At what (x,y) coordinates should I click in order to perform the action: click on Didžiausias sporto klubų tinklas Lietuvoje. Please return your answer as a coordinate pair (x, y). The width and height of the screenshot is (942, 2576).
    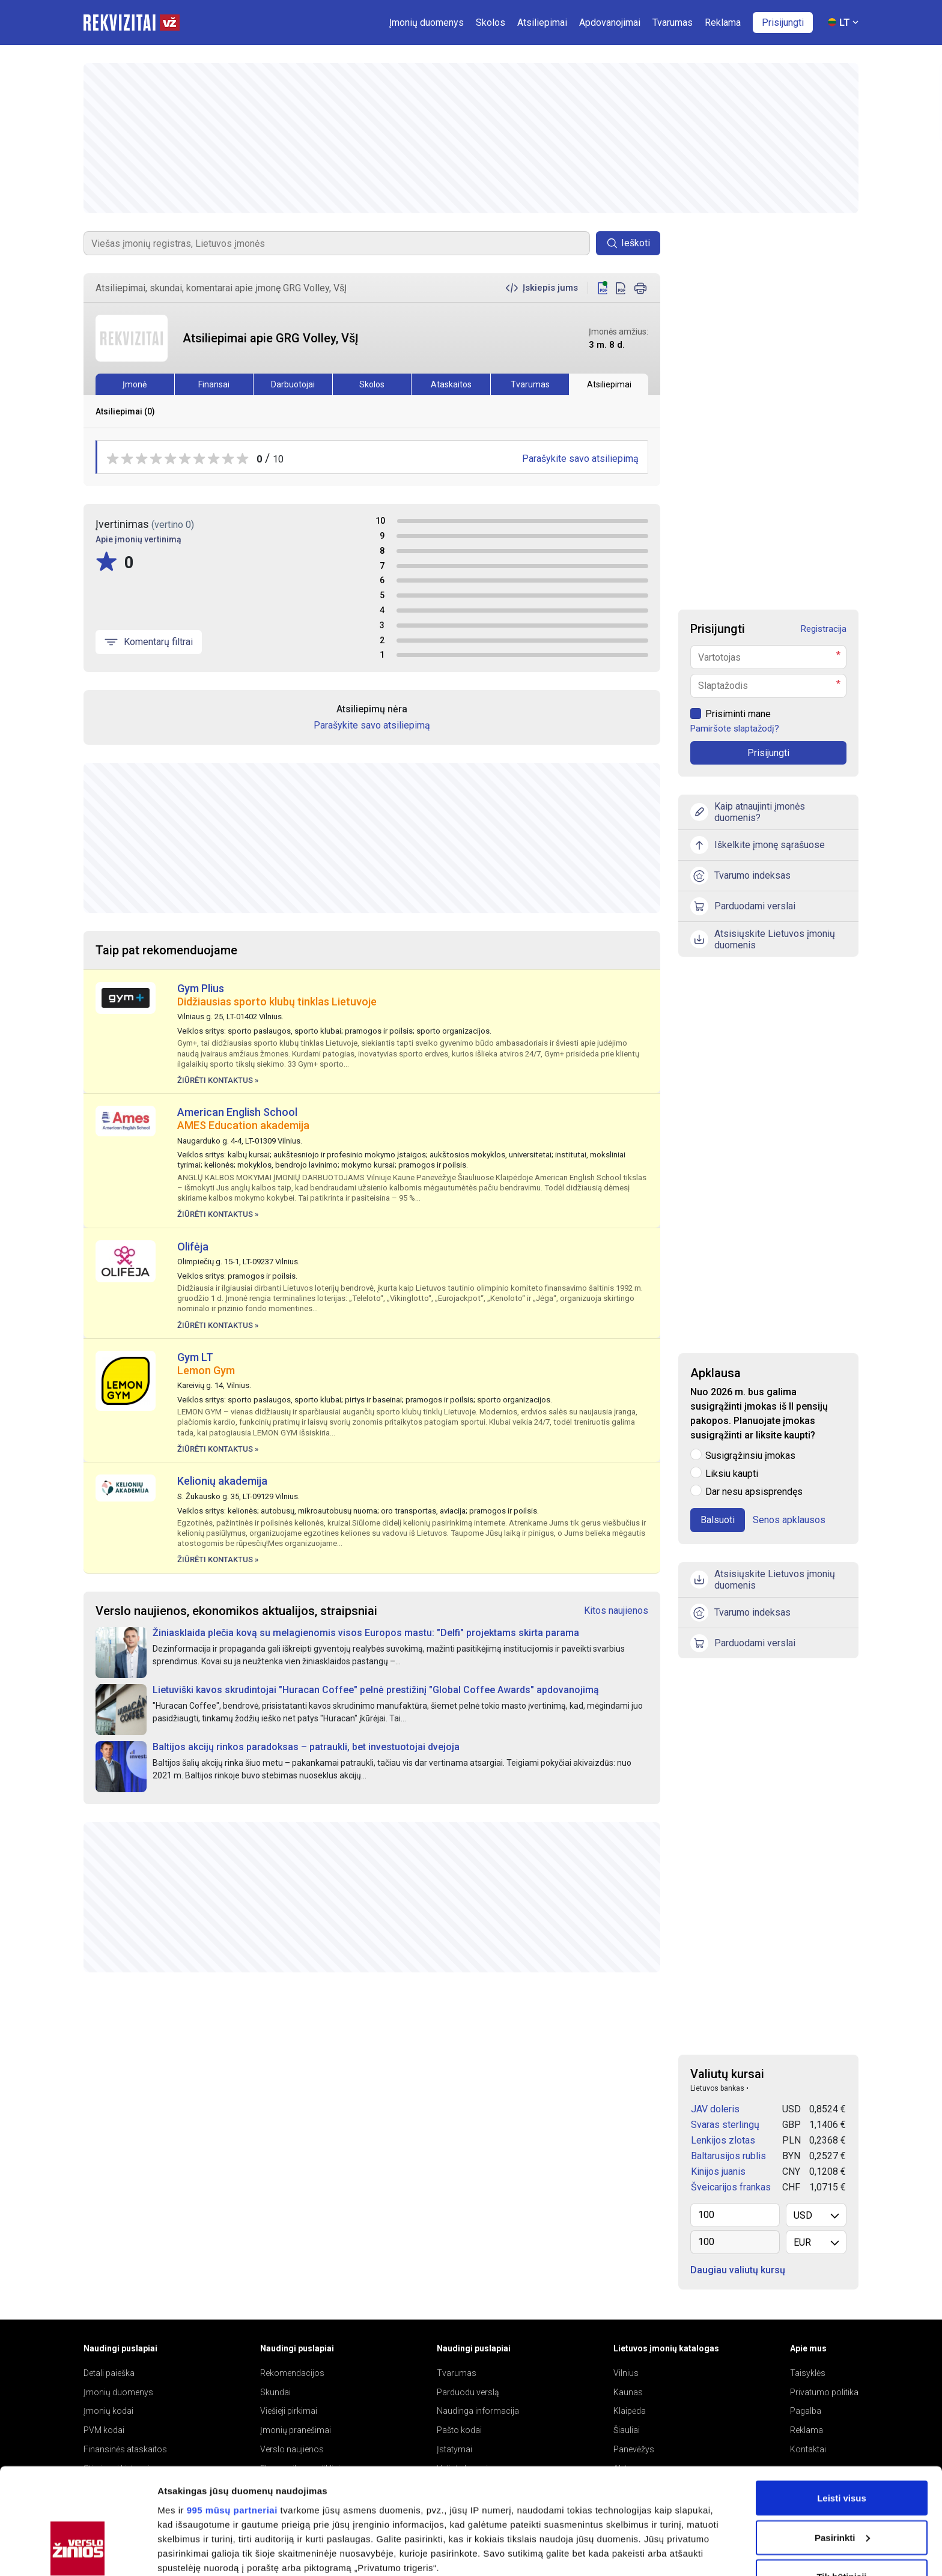
    Looking at the image, I should click on (277, 1001).